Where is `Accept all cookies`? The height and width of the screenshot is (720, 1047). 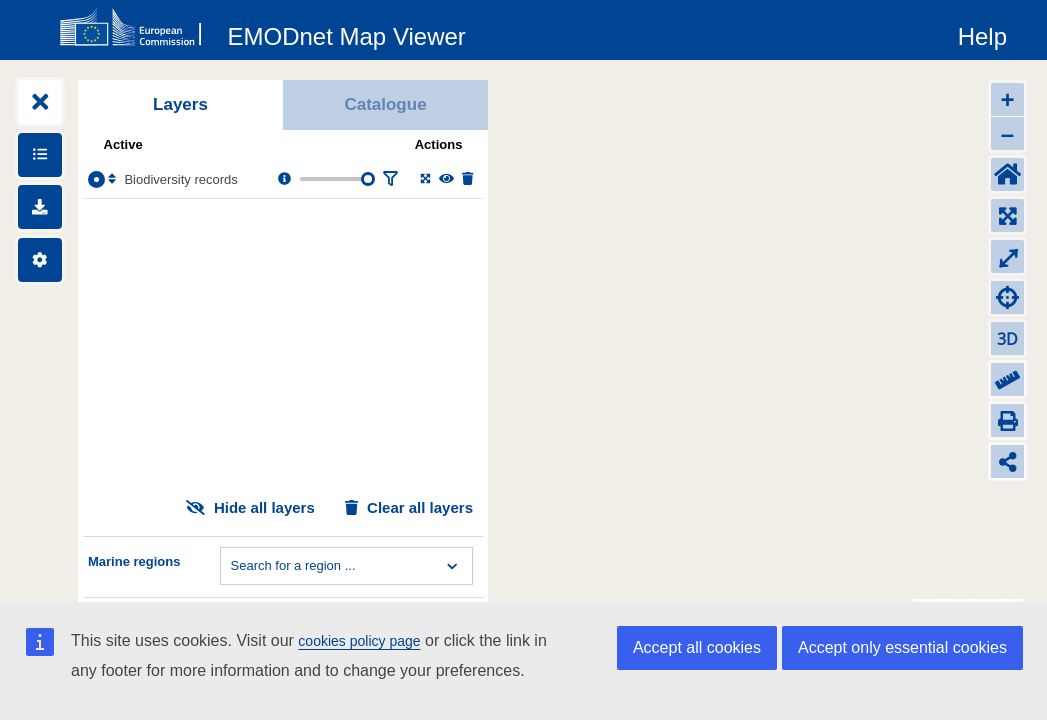
Accept all cookies is located at coordinates (697, 647).